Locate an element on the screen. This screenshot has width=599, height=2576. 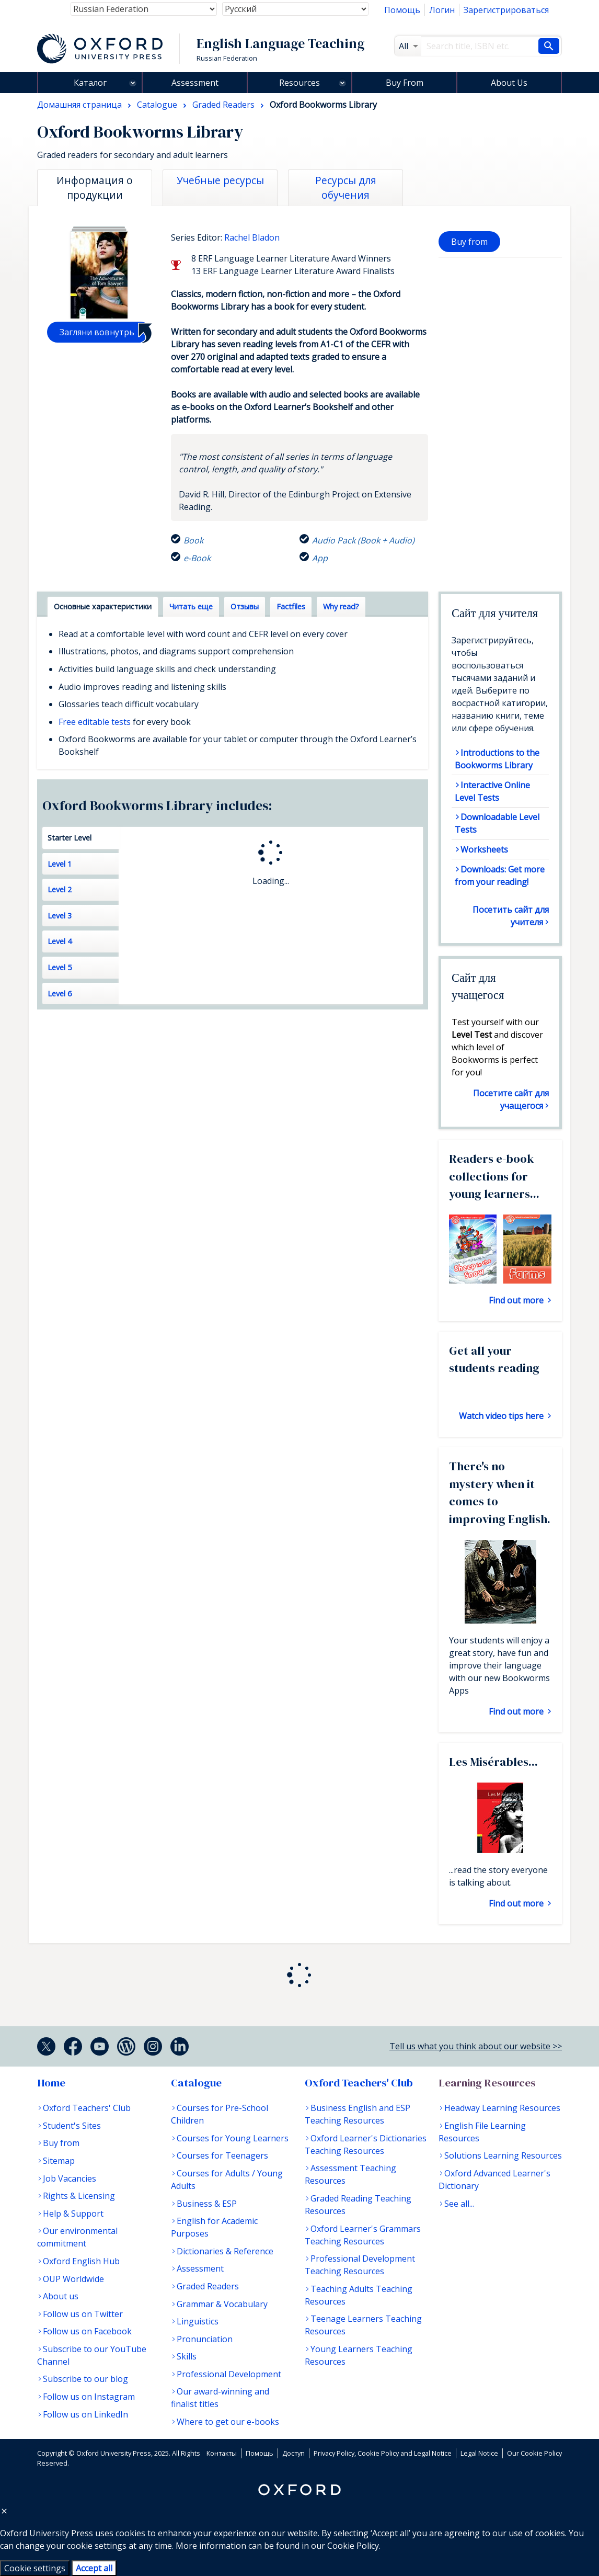
About us is located at coordinates (60, 2296).